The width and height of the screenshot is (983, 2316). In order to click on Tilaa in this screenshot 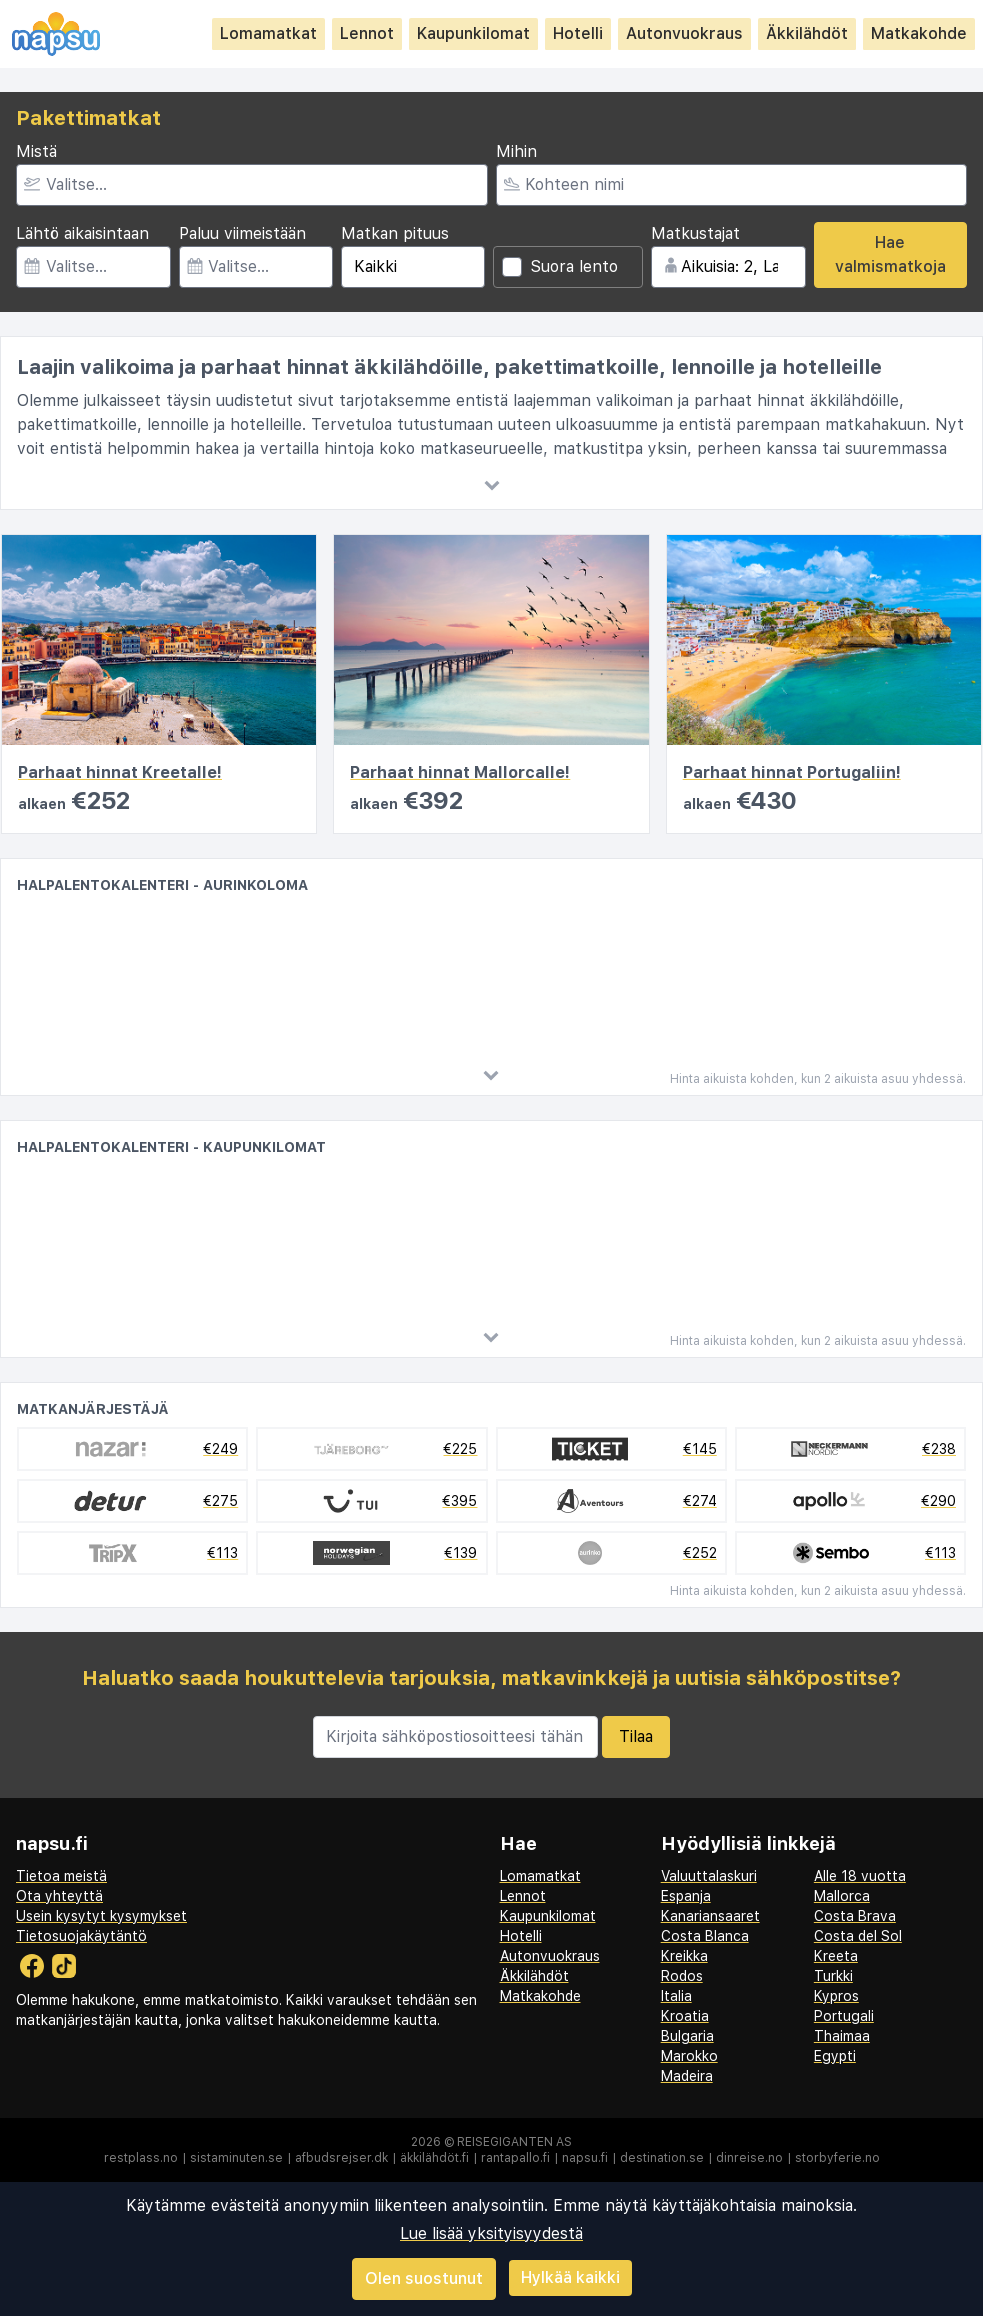, I will do `click(636, 1736)`.